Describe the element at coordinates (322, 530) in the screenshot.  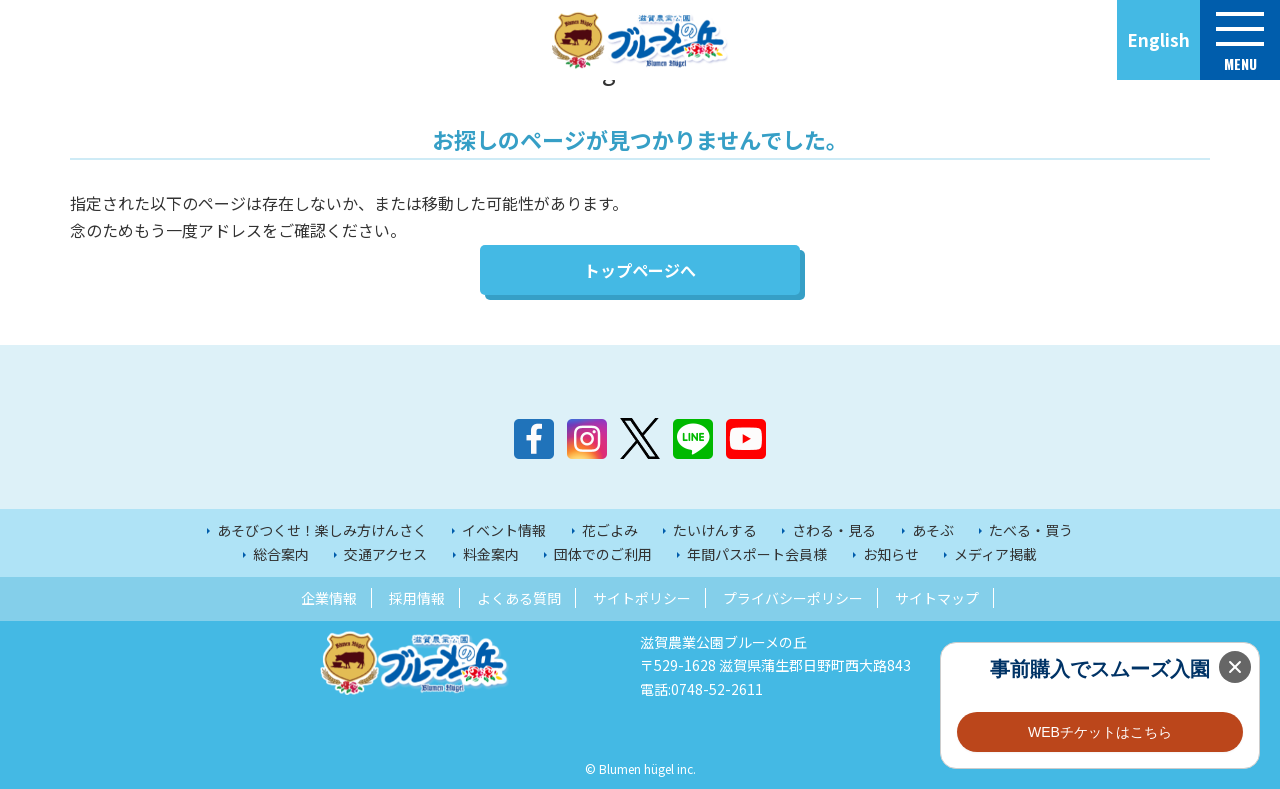
I see `あそびつくせ！楽しみ方けんさく` at that location.